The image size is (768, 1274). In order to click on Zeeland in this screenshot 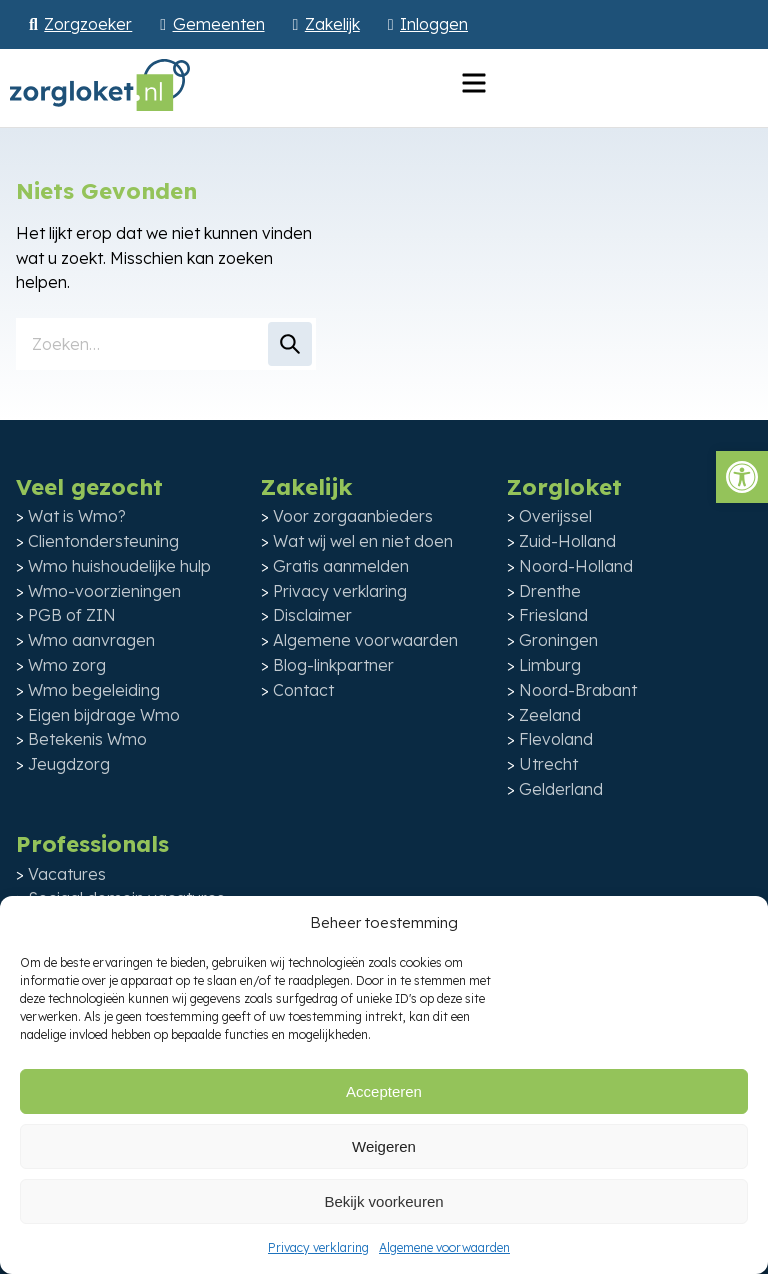, I will do `click(550, 715)`.